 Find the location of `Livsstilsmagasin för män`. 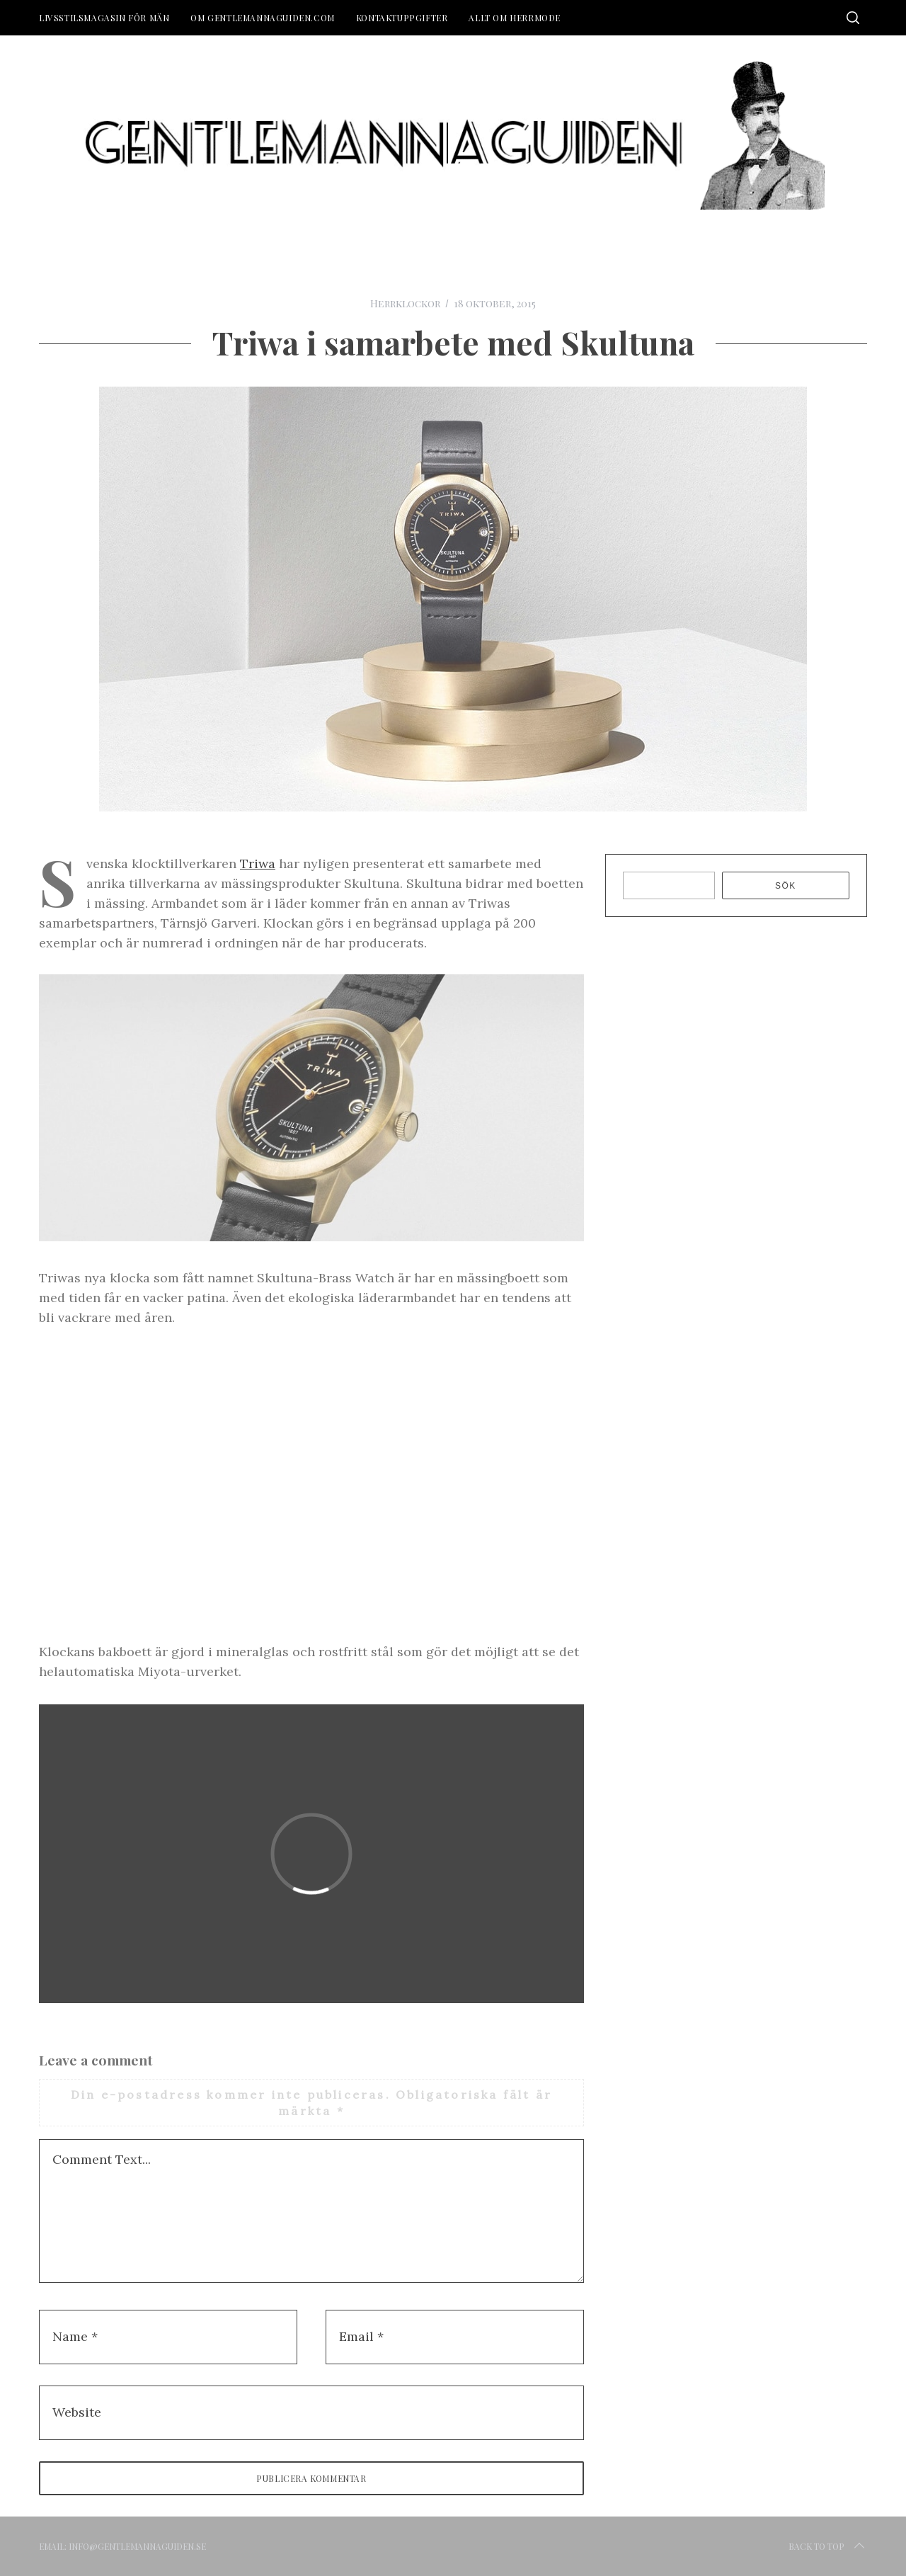

Livsstilsmagasin för män is located at coordinates (104, 17).